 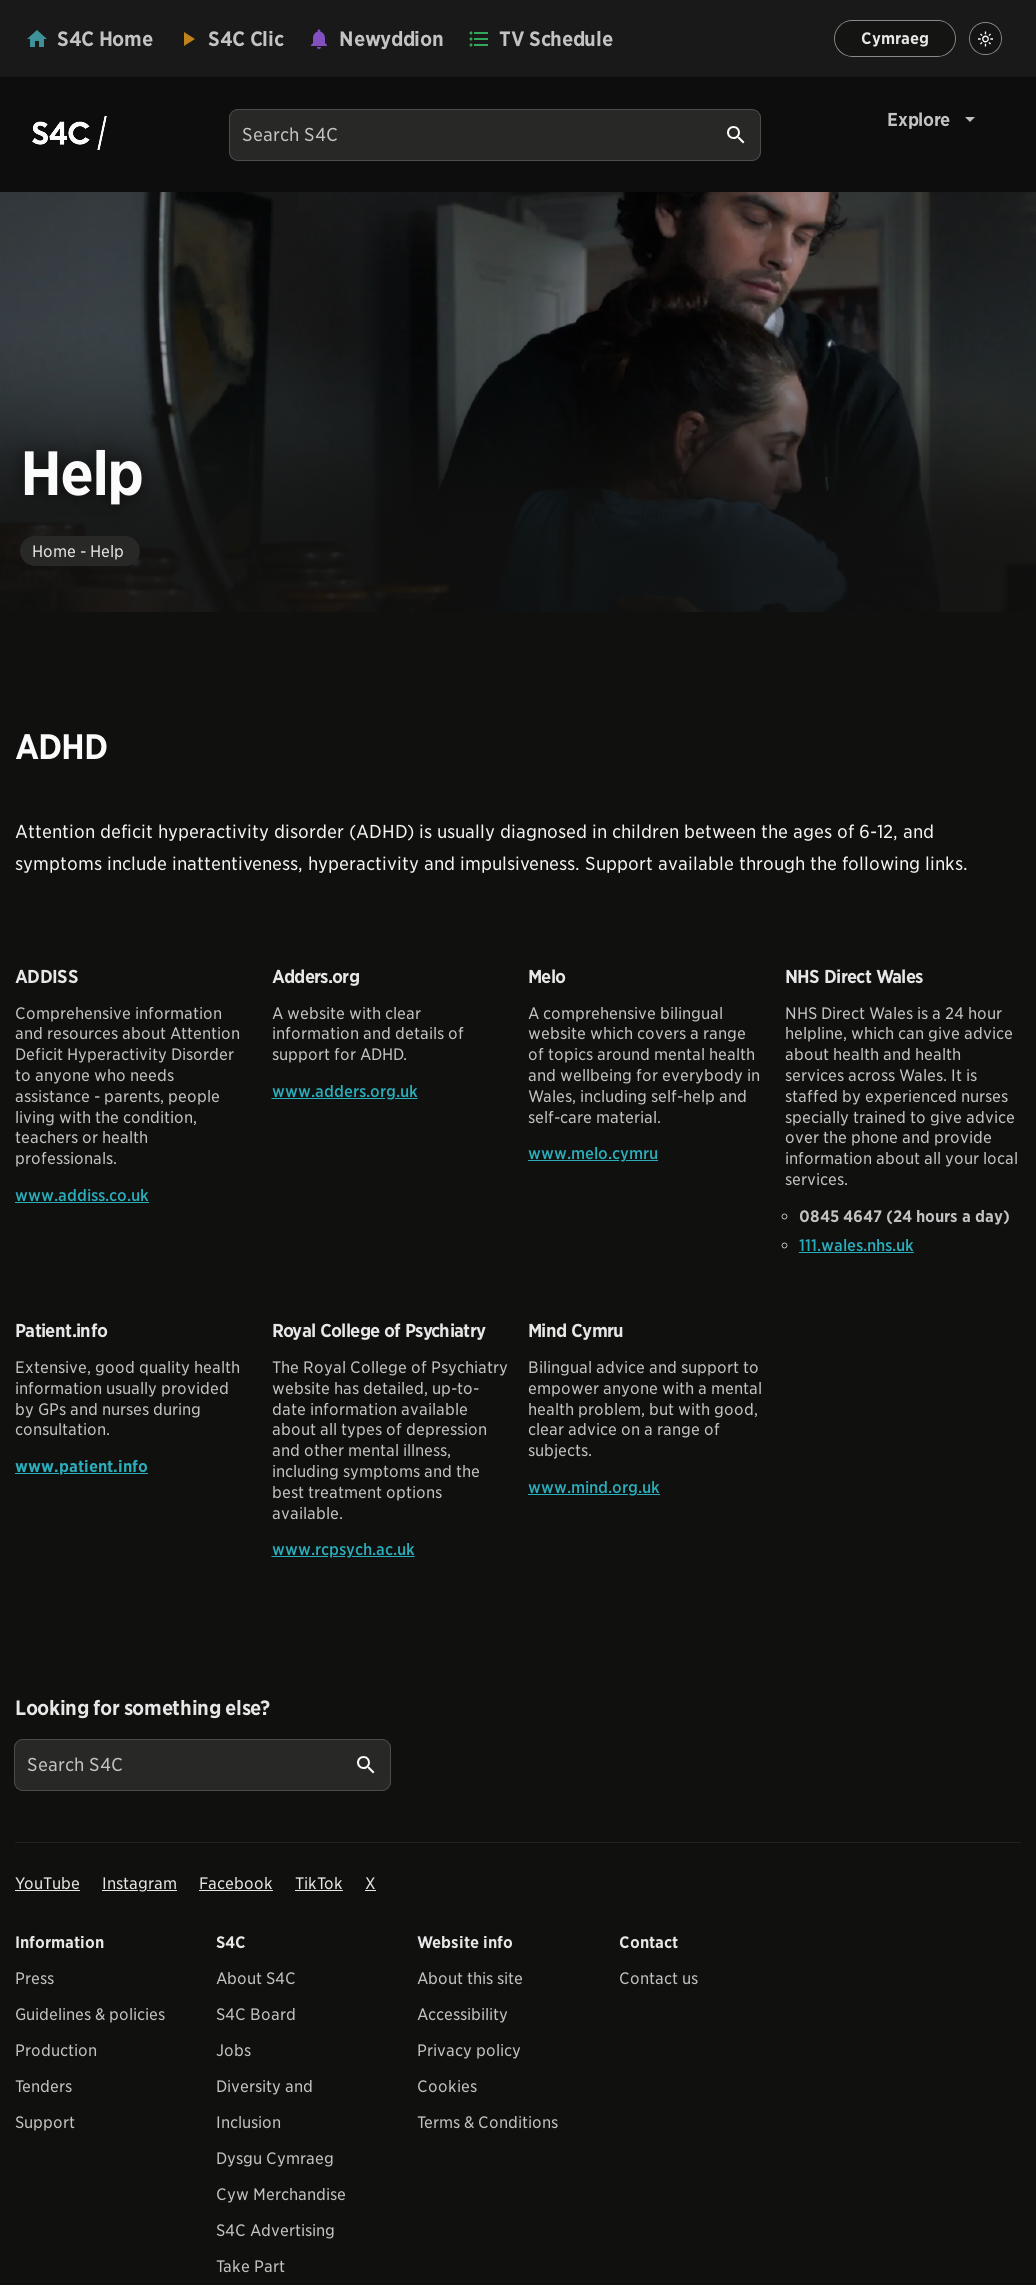 I want to click on TikTok, so click(x=319, y=1883).